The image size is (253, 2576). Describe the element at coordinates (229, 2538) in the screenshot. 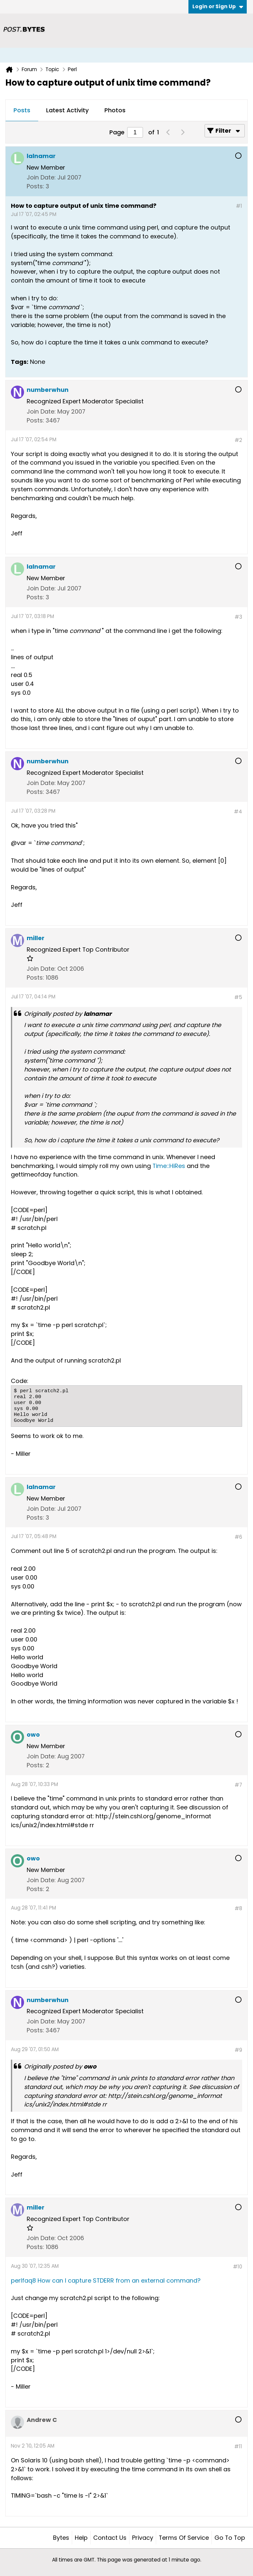

I see `Go to top` at that location.